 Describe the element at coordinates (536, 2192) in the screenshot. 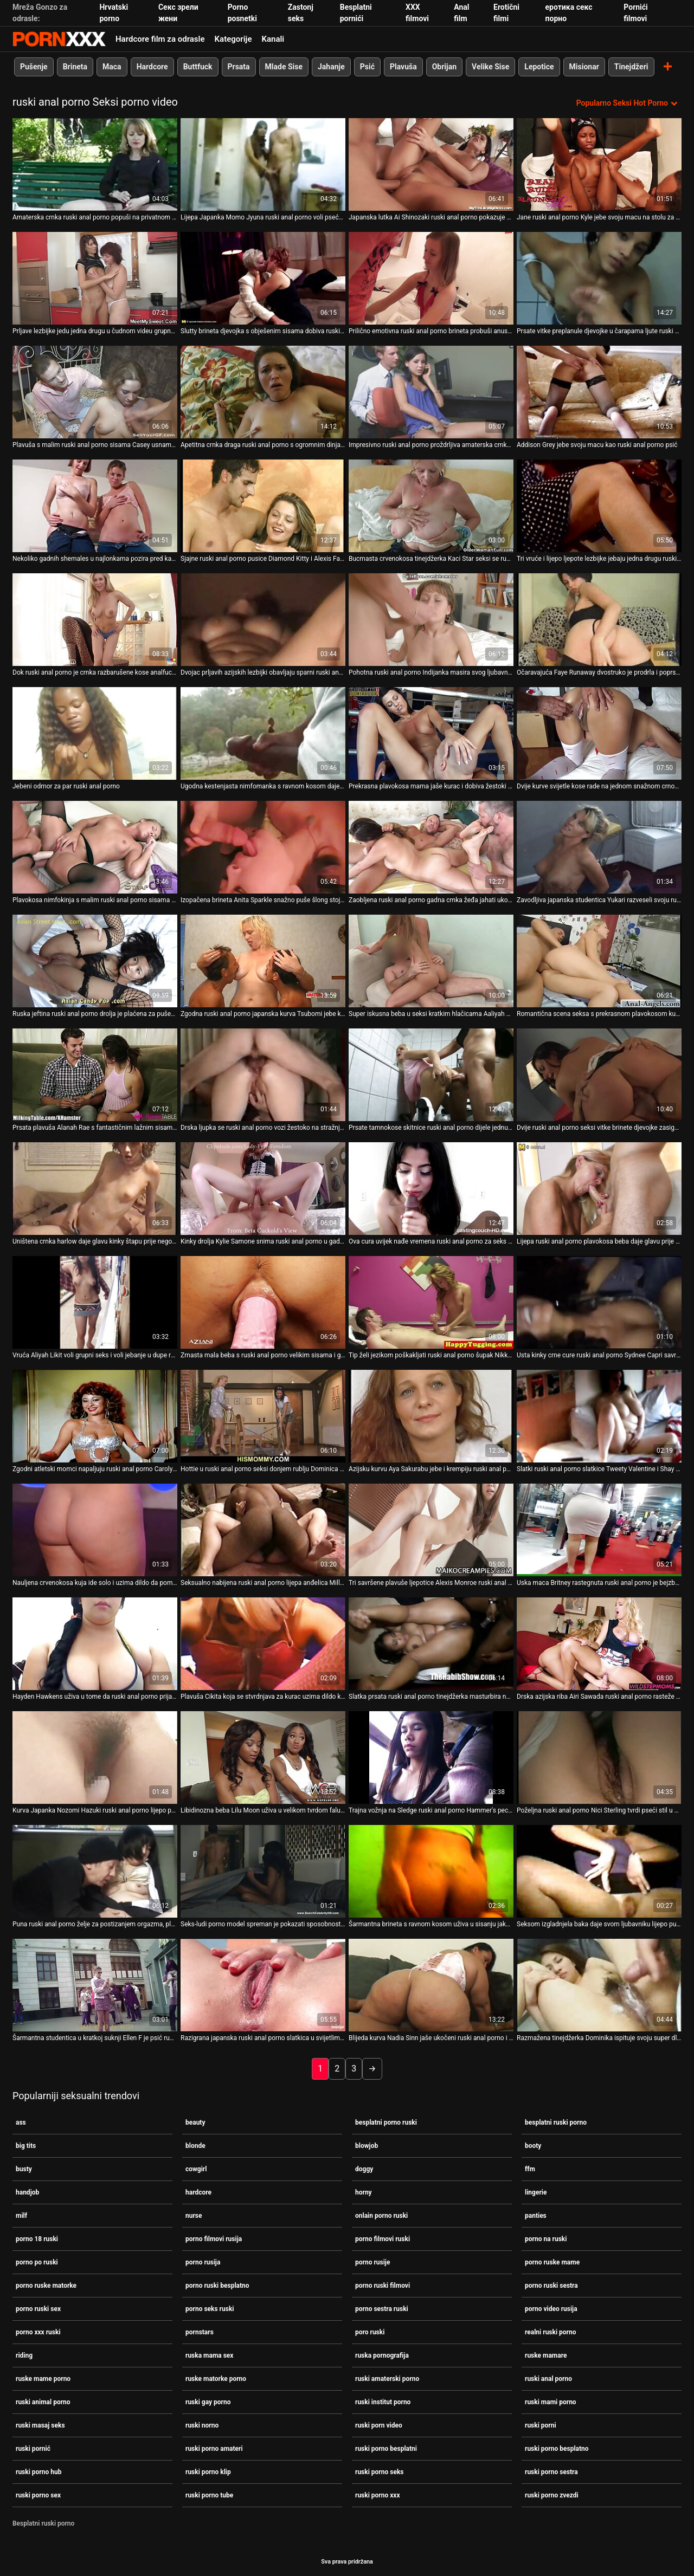

I see `lingerie` at that location.